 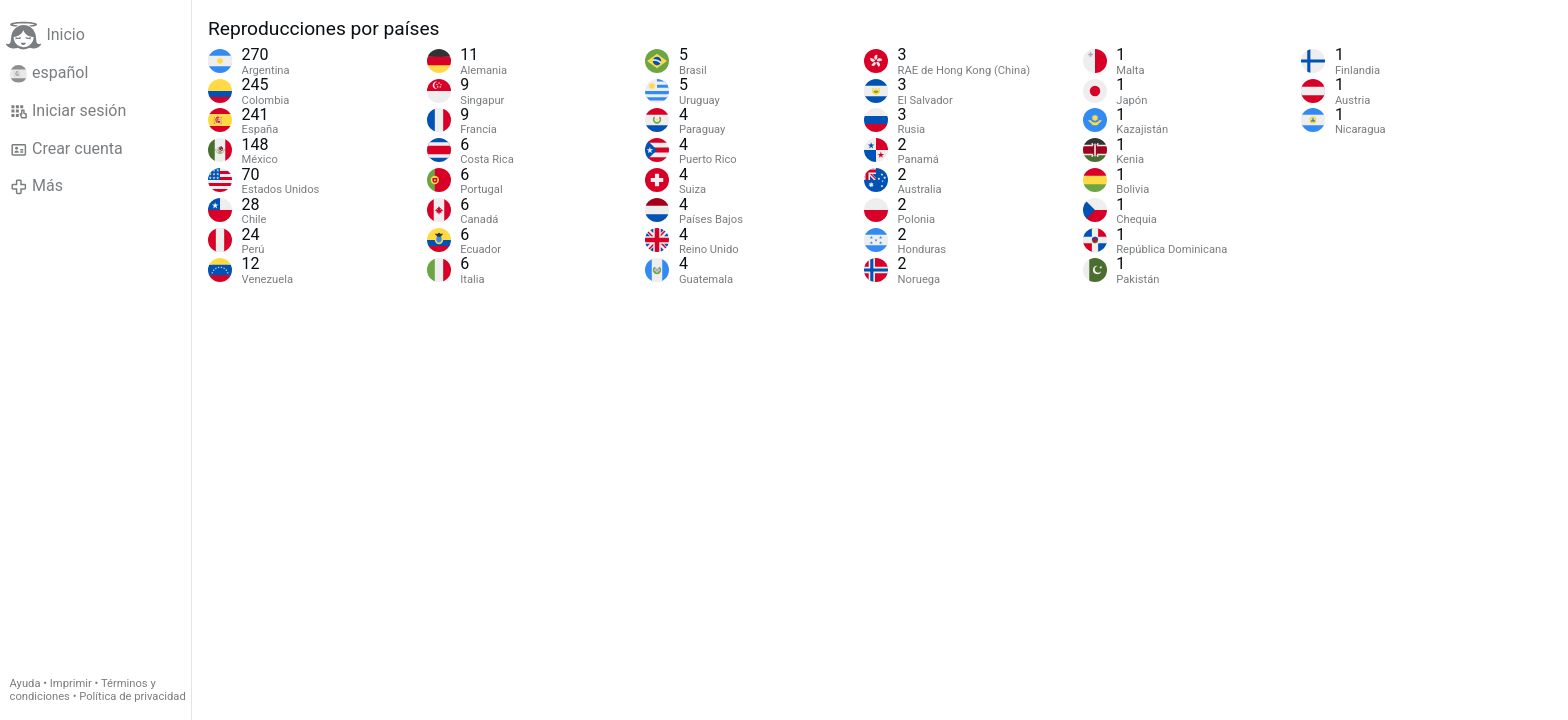 What do you see at coordinates (68, 111) in the screenshot?
I see `Iniciar sesión` at bounding box center [68, 111].